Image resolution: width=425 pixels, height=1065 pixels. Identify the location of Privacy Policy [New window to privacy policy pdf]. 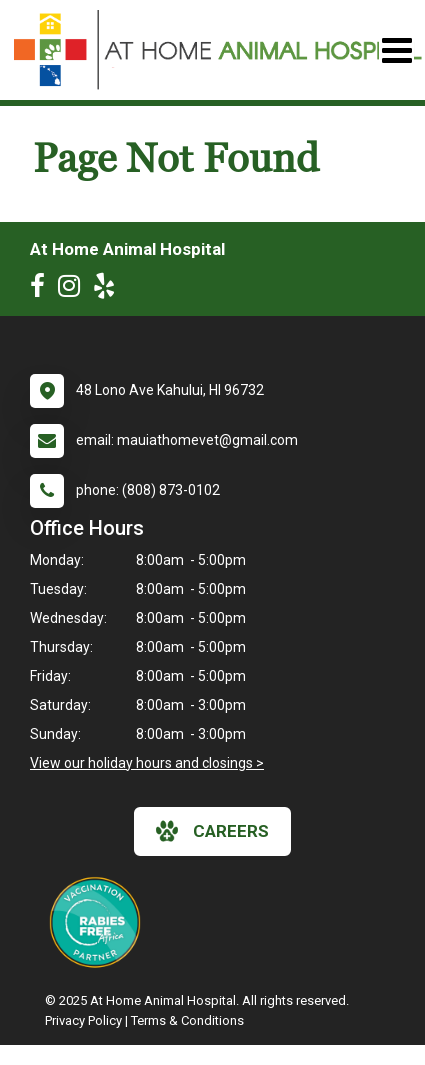
(83, 1020).